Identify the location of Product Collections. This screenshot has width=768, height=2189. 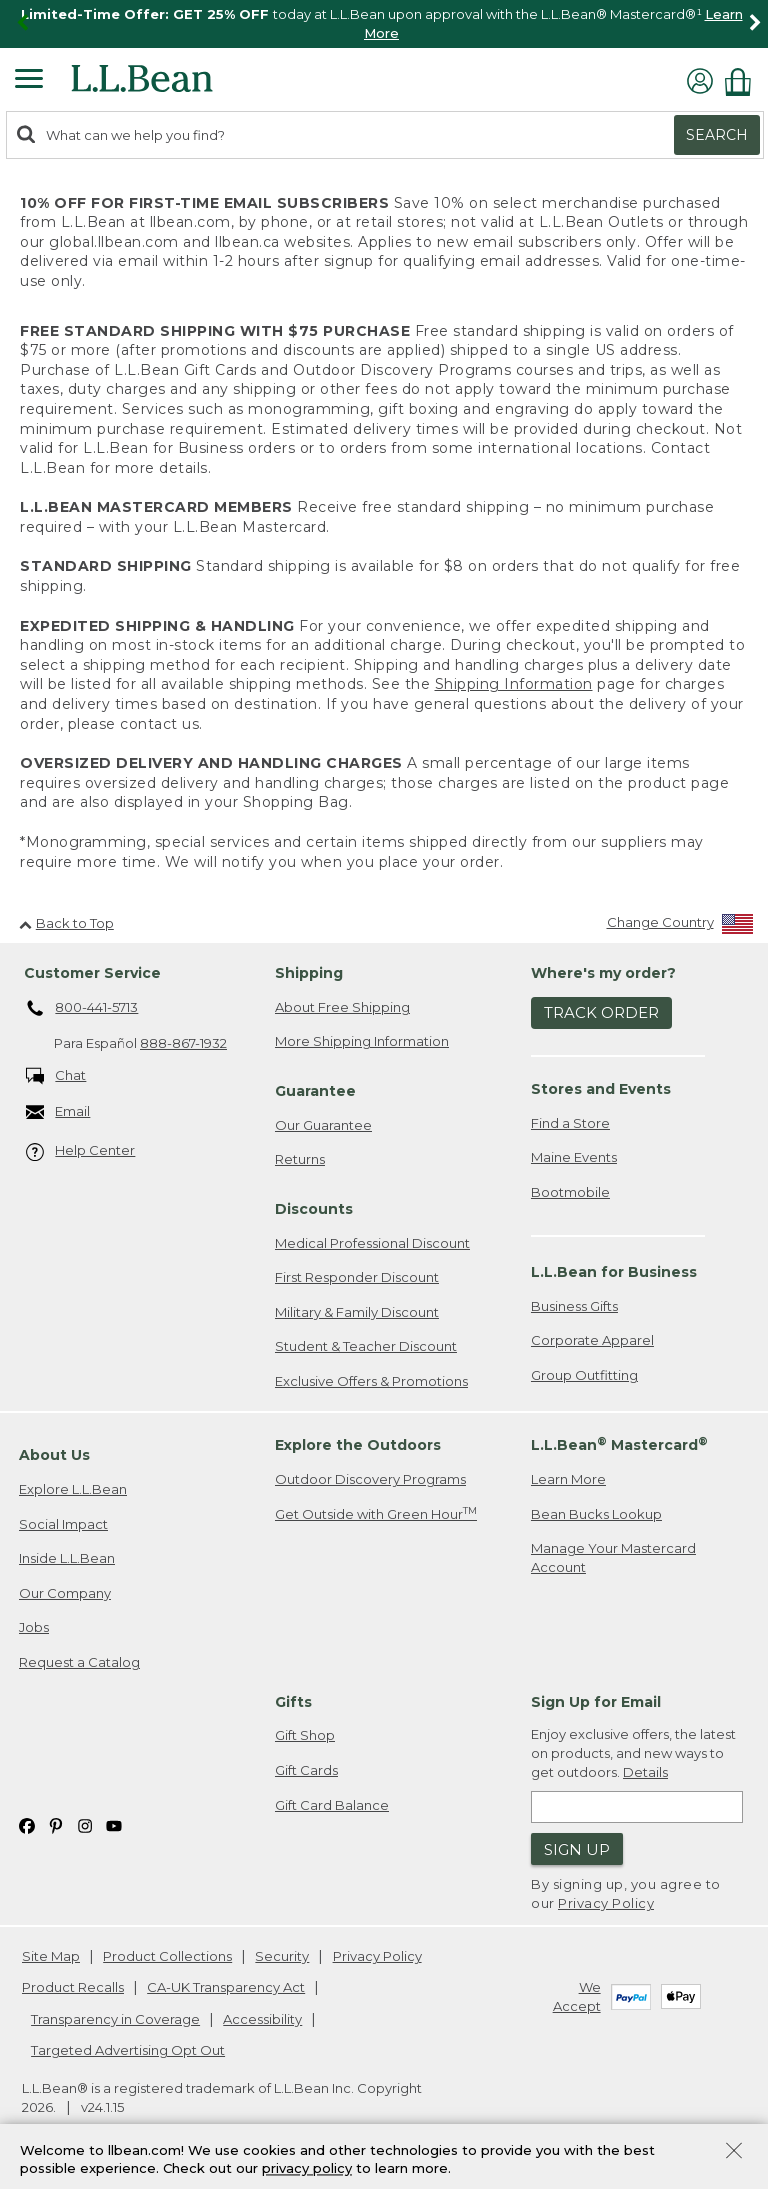
(167, 1956).